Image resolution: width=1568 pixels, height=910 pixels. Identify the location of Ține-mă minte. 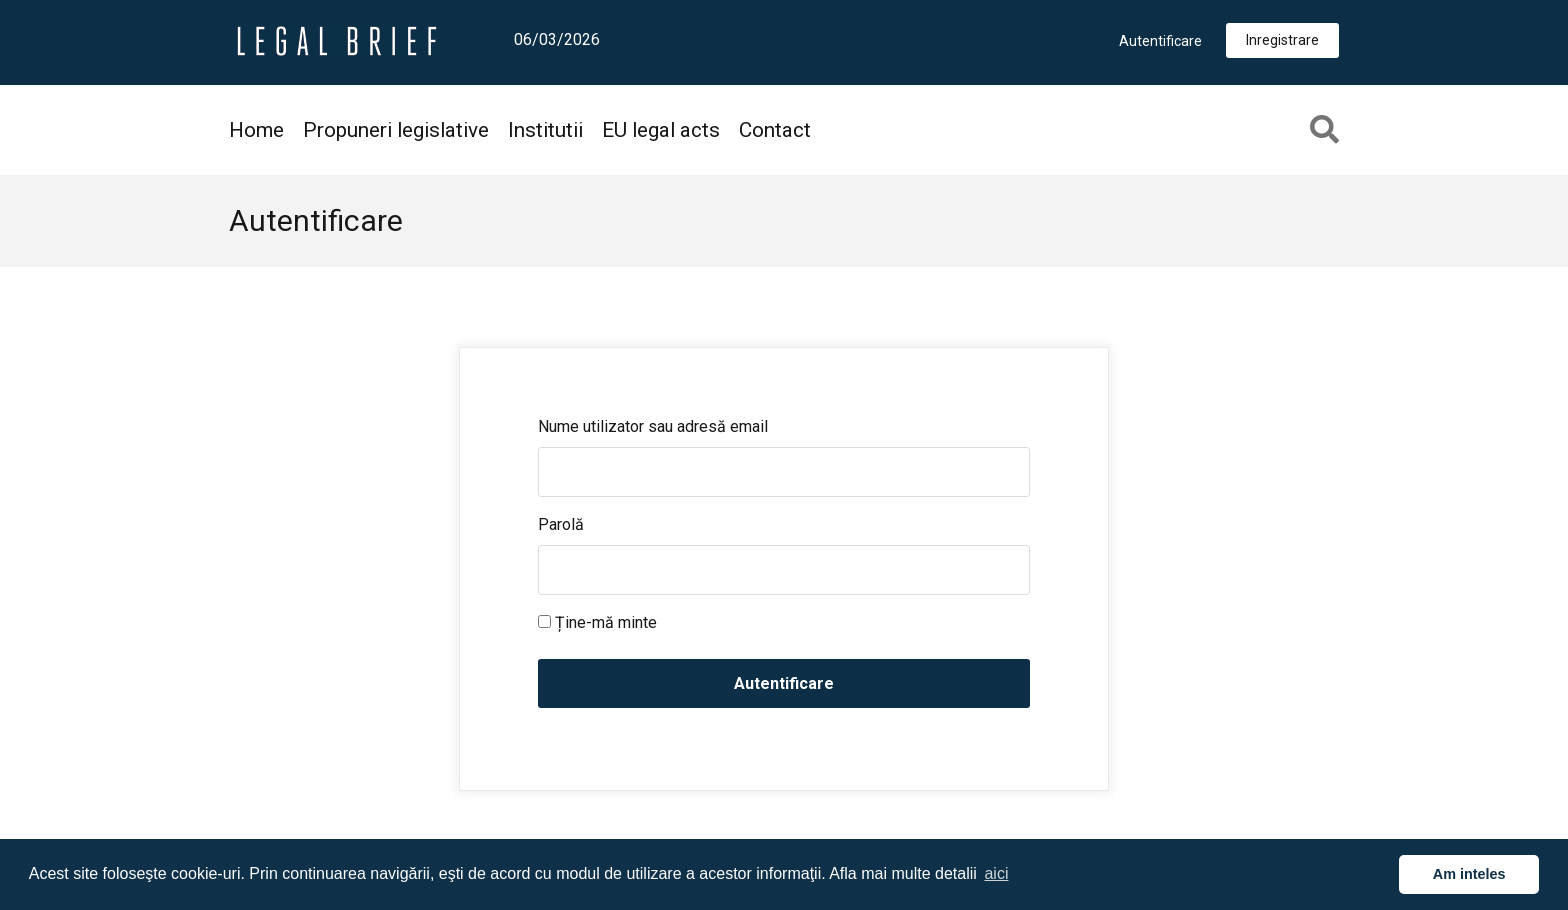
(597, 622).